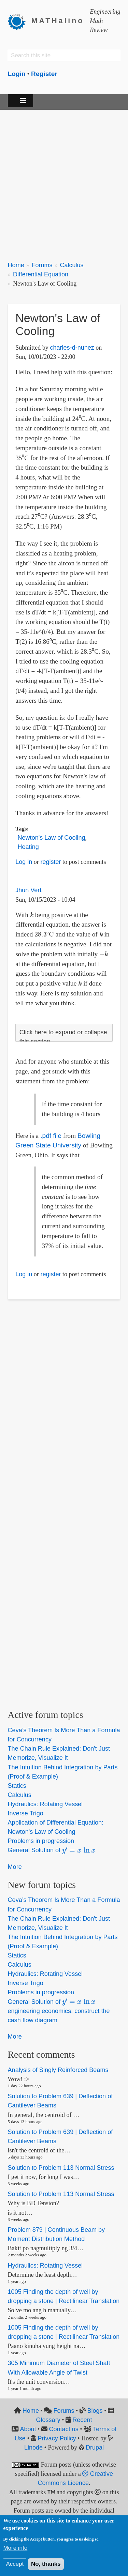 The image size is (128, 2576). I want to click on [Advertisement], so click(64, 181).